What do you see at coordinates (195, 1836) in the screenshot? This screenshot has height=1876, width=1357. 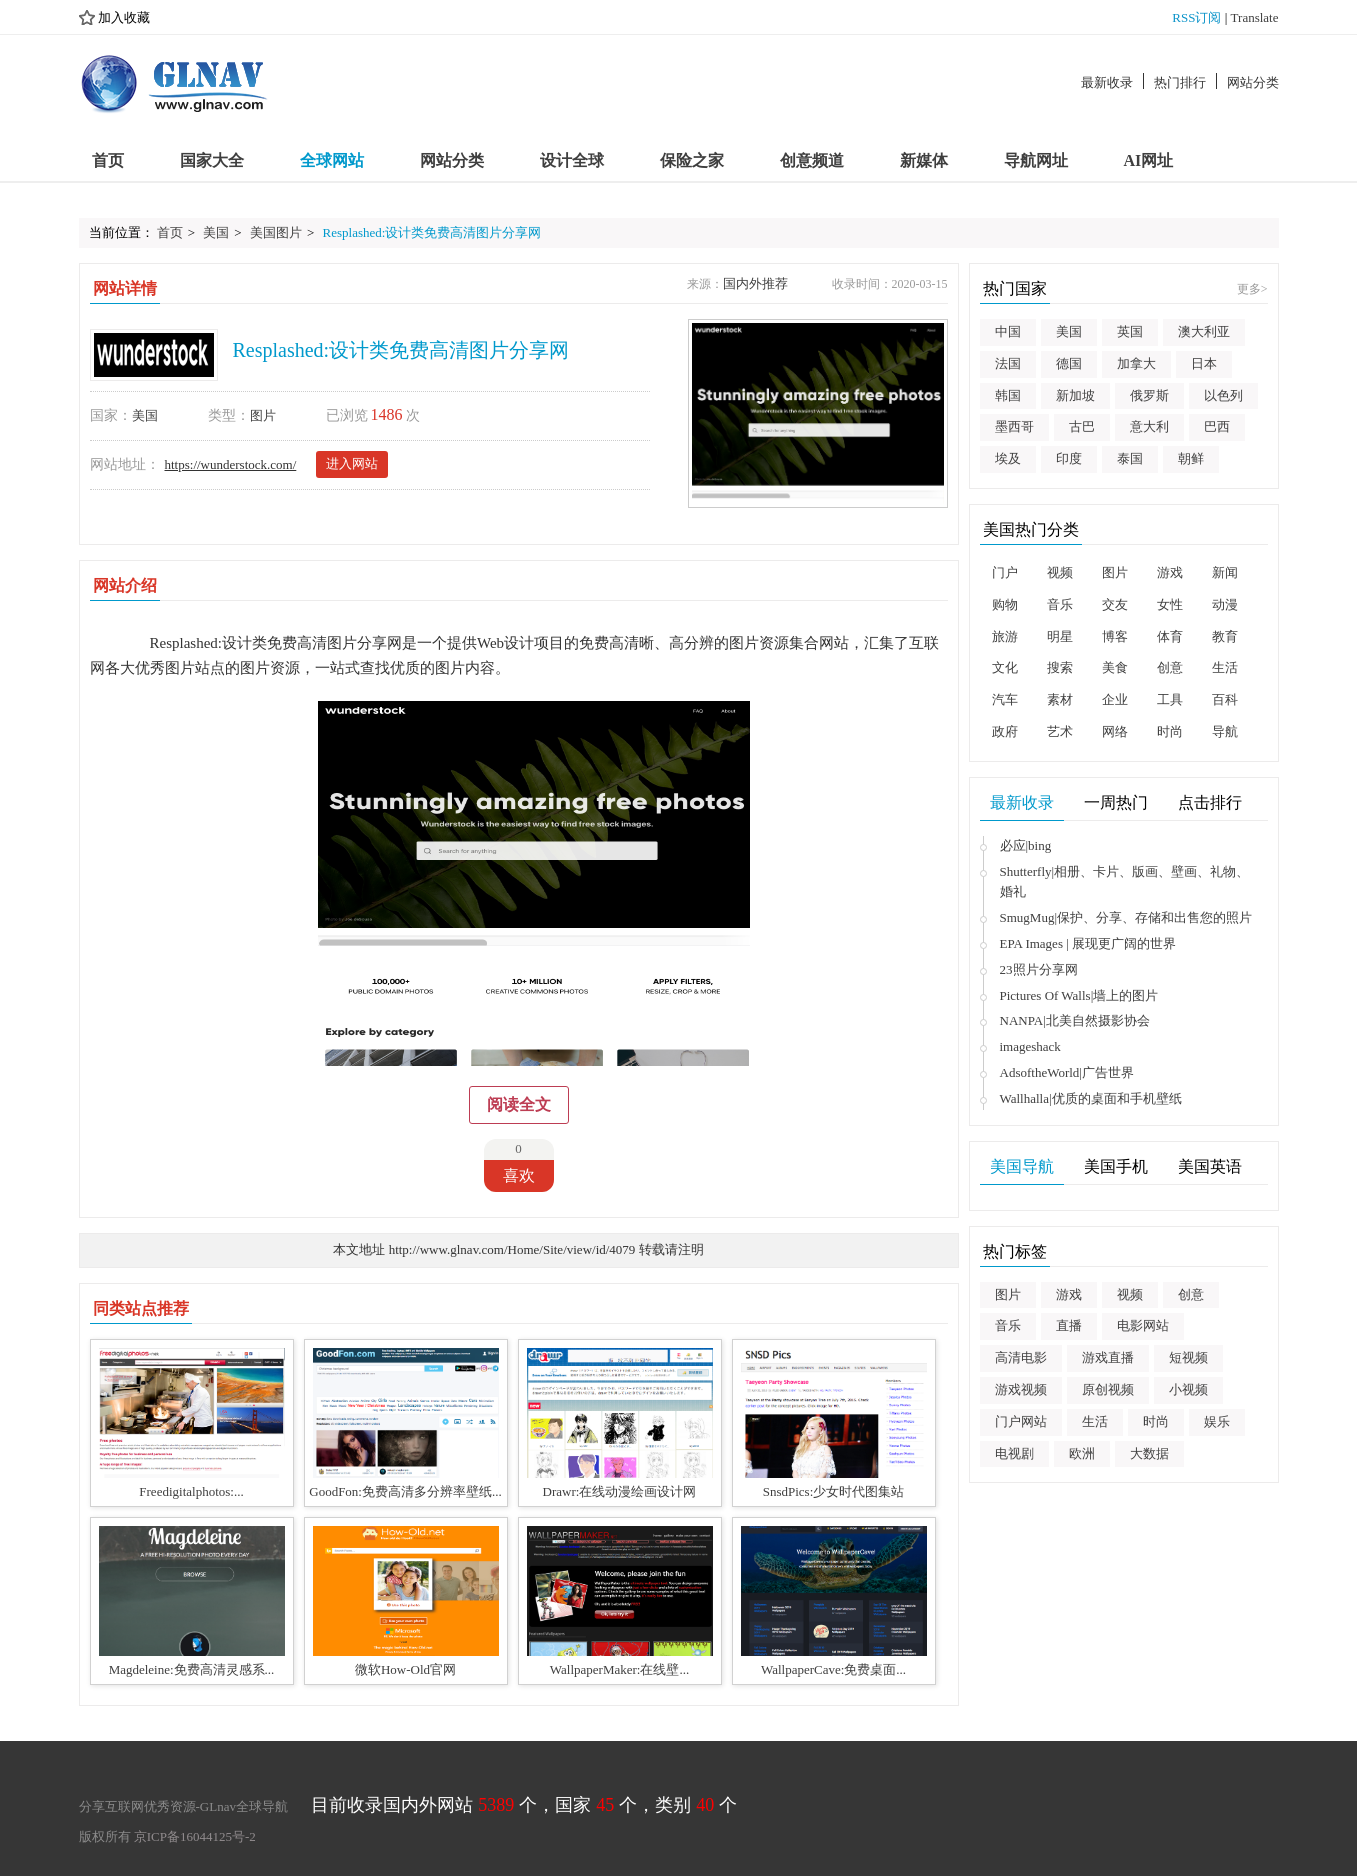 I see `京ICP备16044125号-2` at bounding box center [195, 1836].